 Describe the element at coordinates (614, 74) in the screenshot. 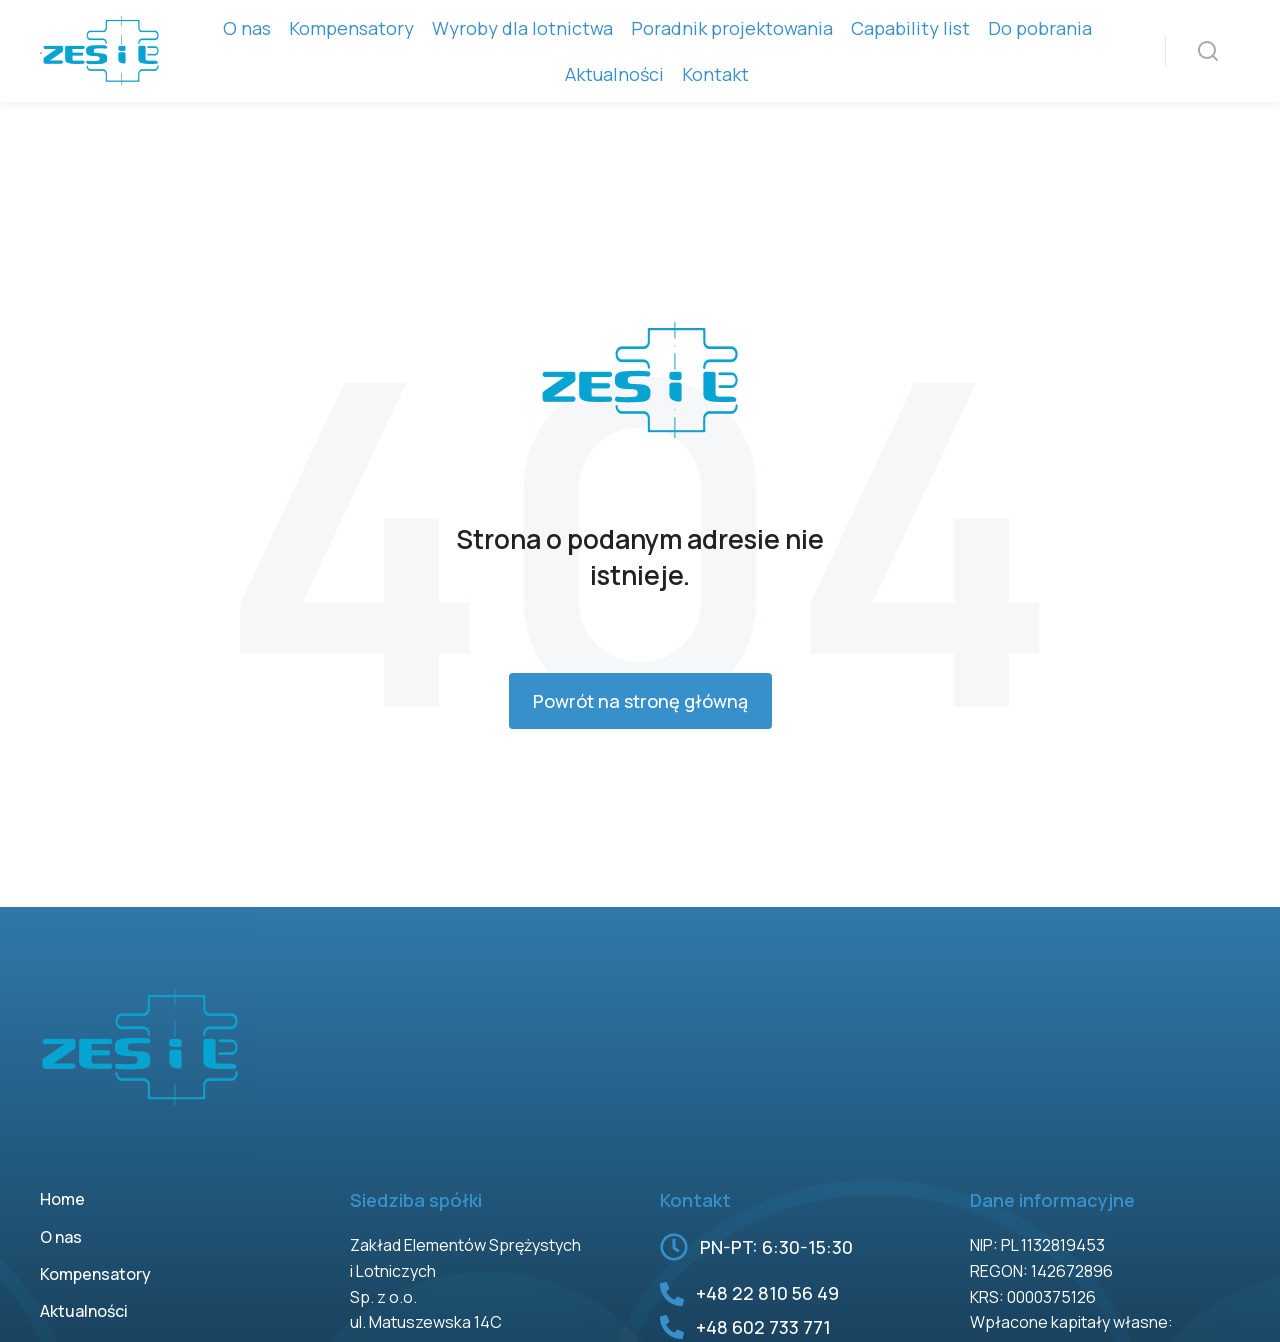

I see `Aktualności` at that location.